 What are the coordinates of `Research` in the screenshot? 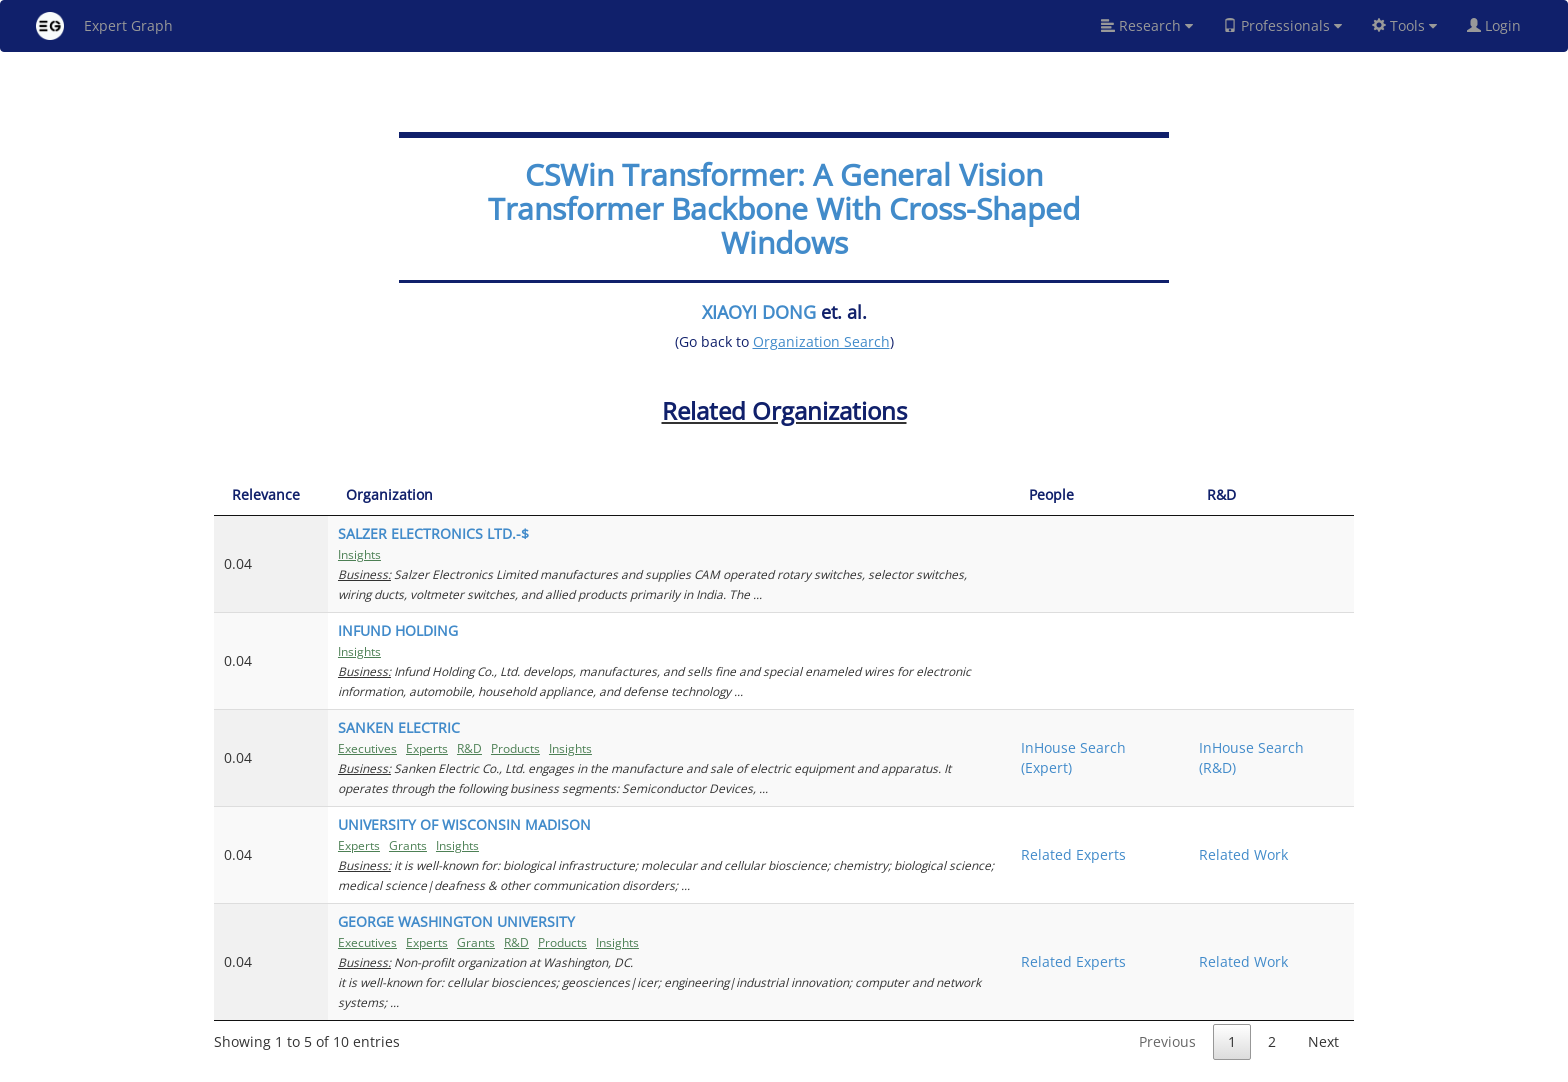 It's located at (1147, 25).